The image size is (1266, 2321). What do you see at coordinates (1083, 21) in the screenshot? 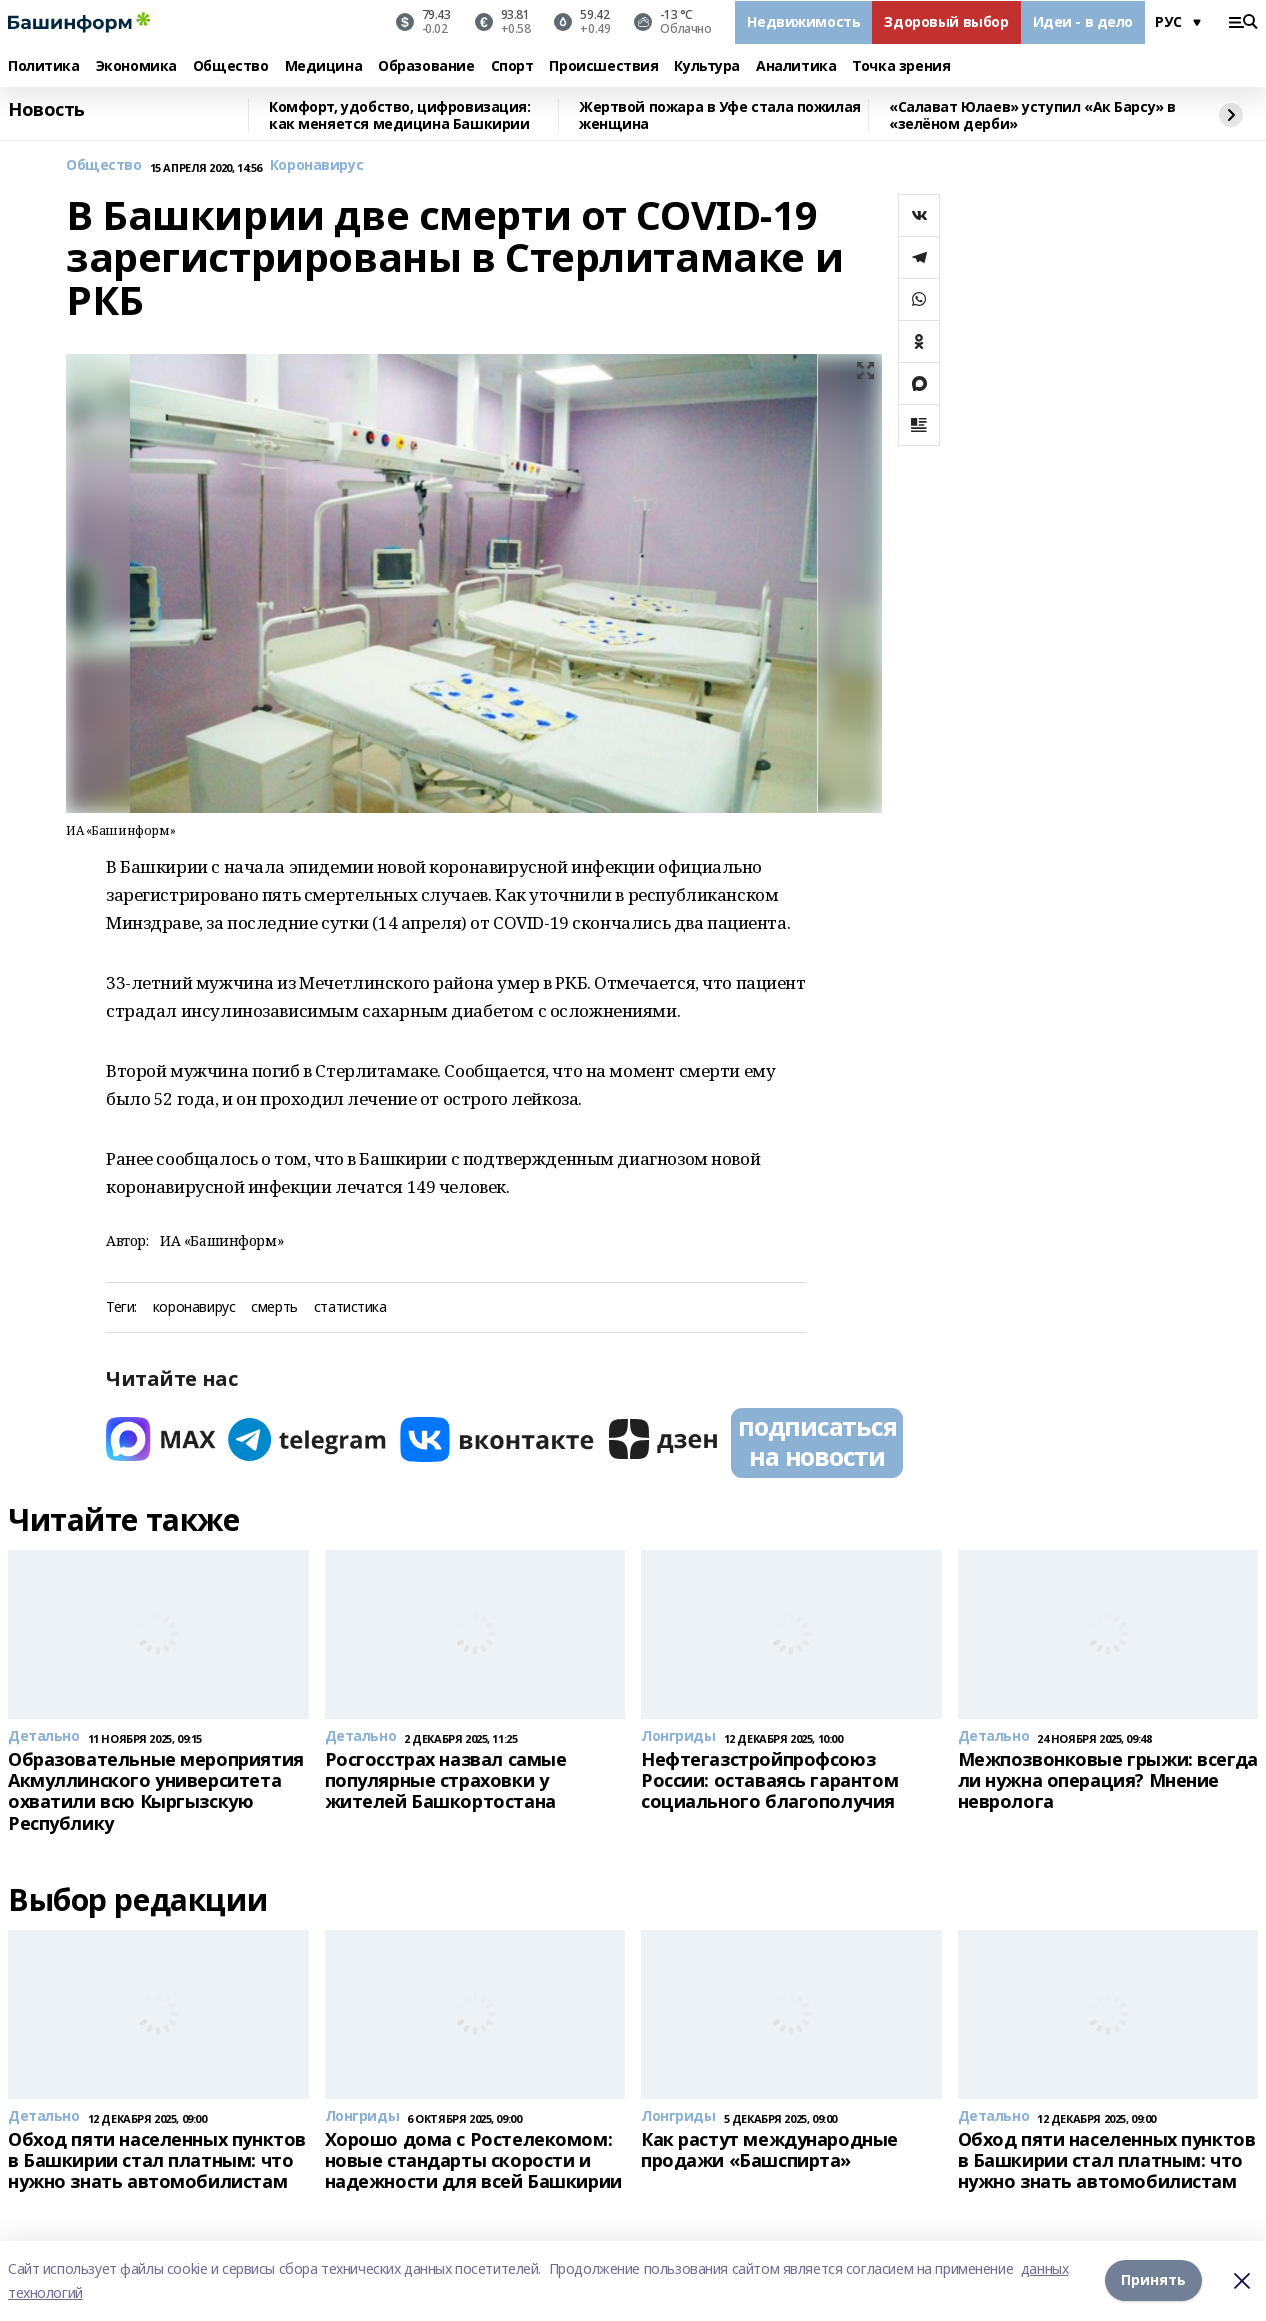
I see `Идеи - в дело` at bounding box center [1083, 21].